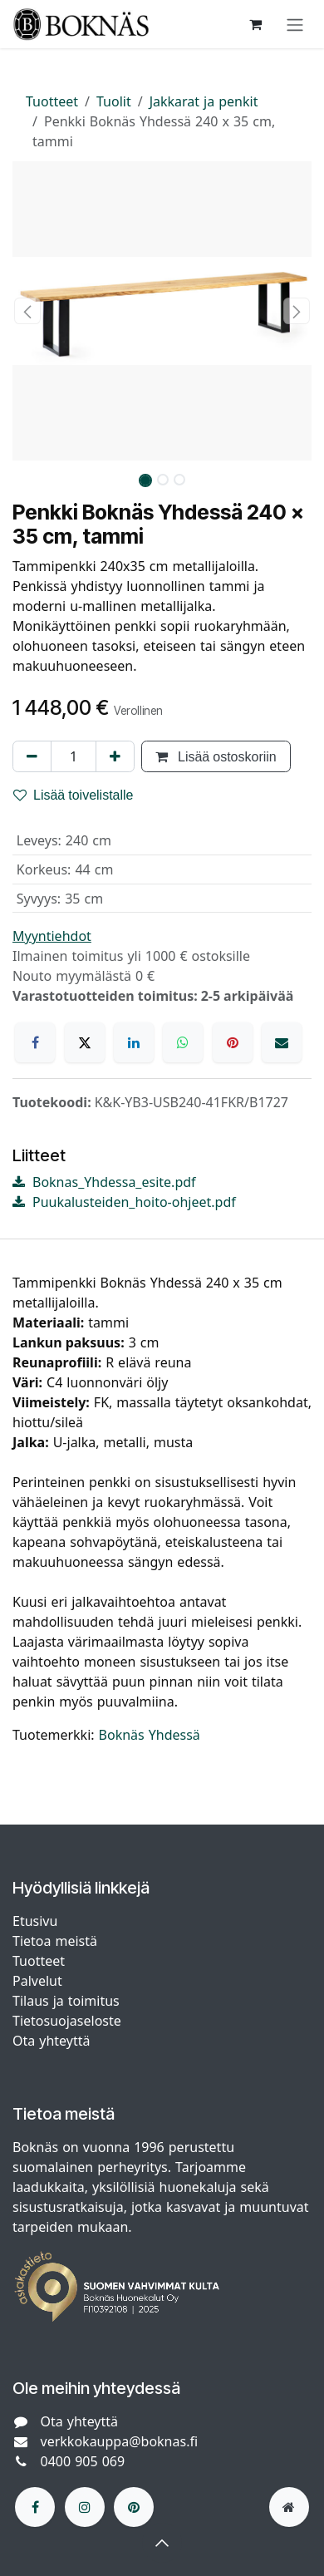  Describe the element at coordinates (149, 1734) in the screenshot. I see `Boknäs Yhdessä` at that location.